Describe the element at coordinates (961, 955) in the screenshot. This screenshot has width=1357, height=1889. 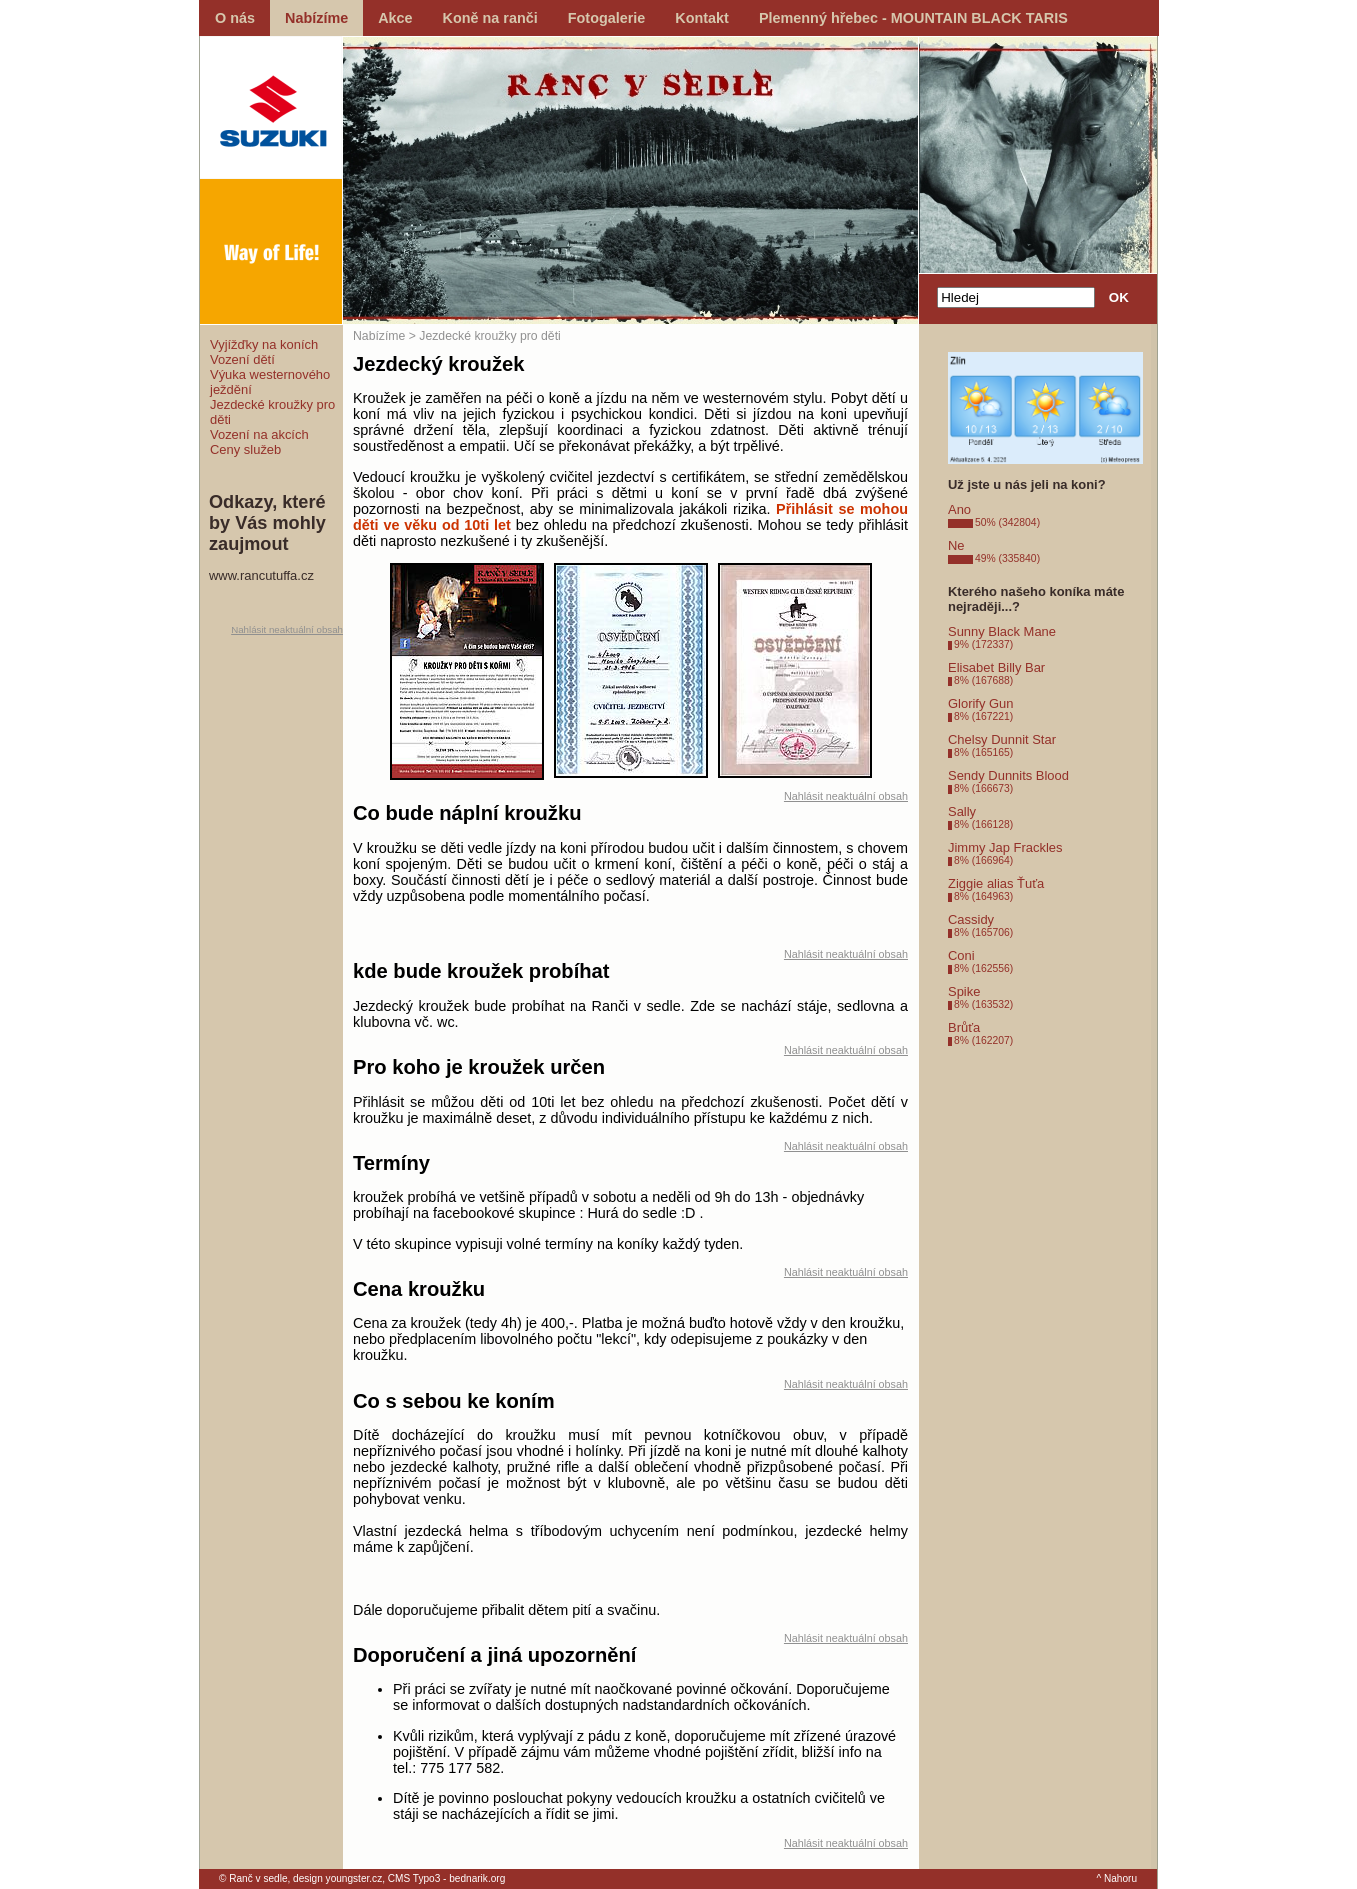
I see `Coni` at that location.